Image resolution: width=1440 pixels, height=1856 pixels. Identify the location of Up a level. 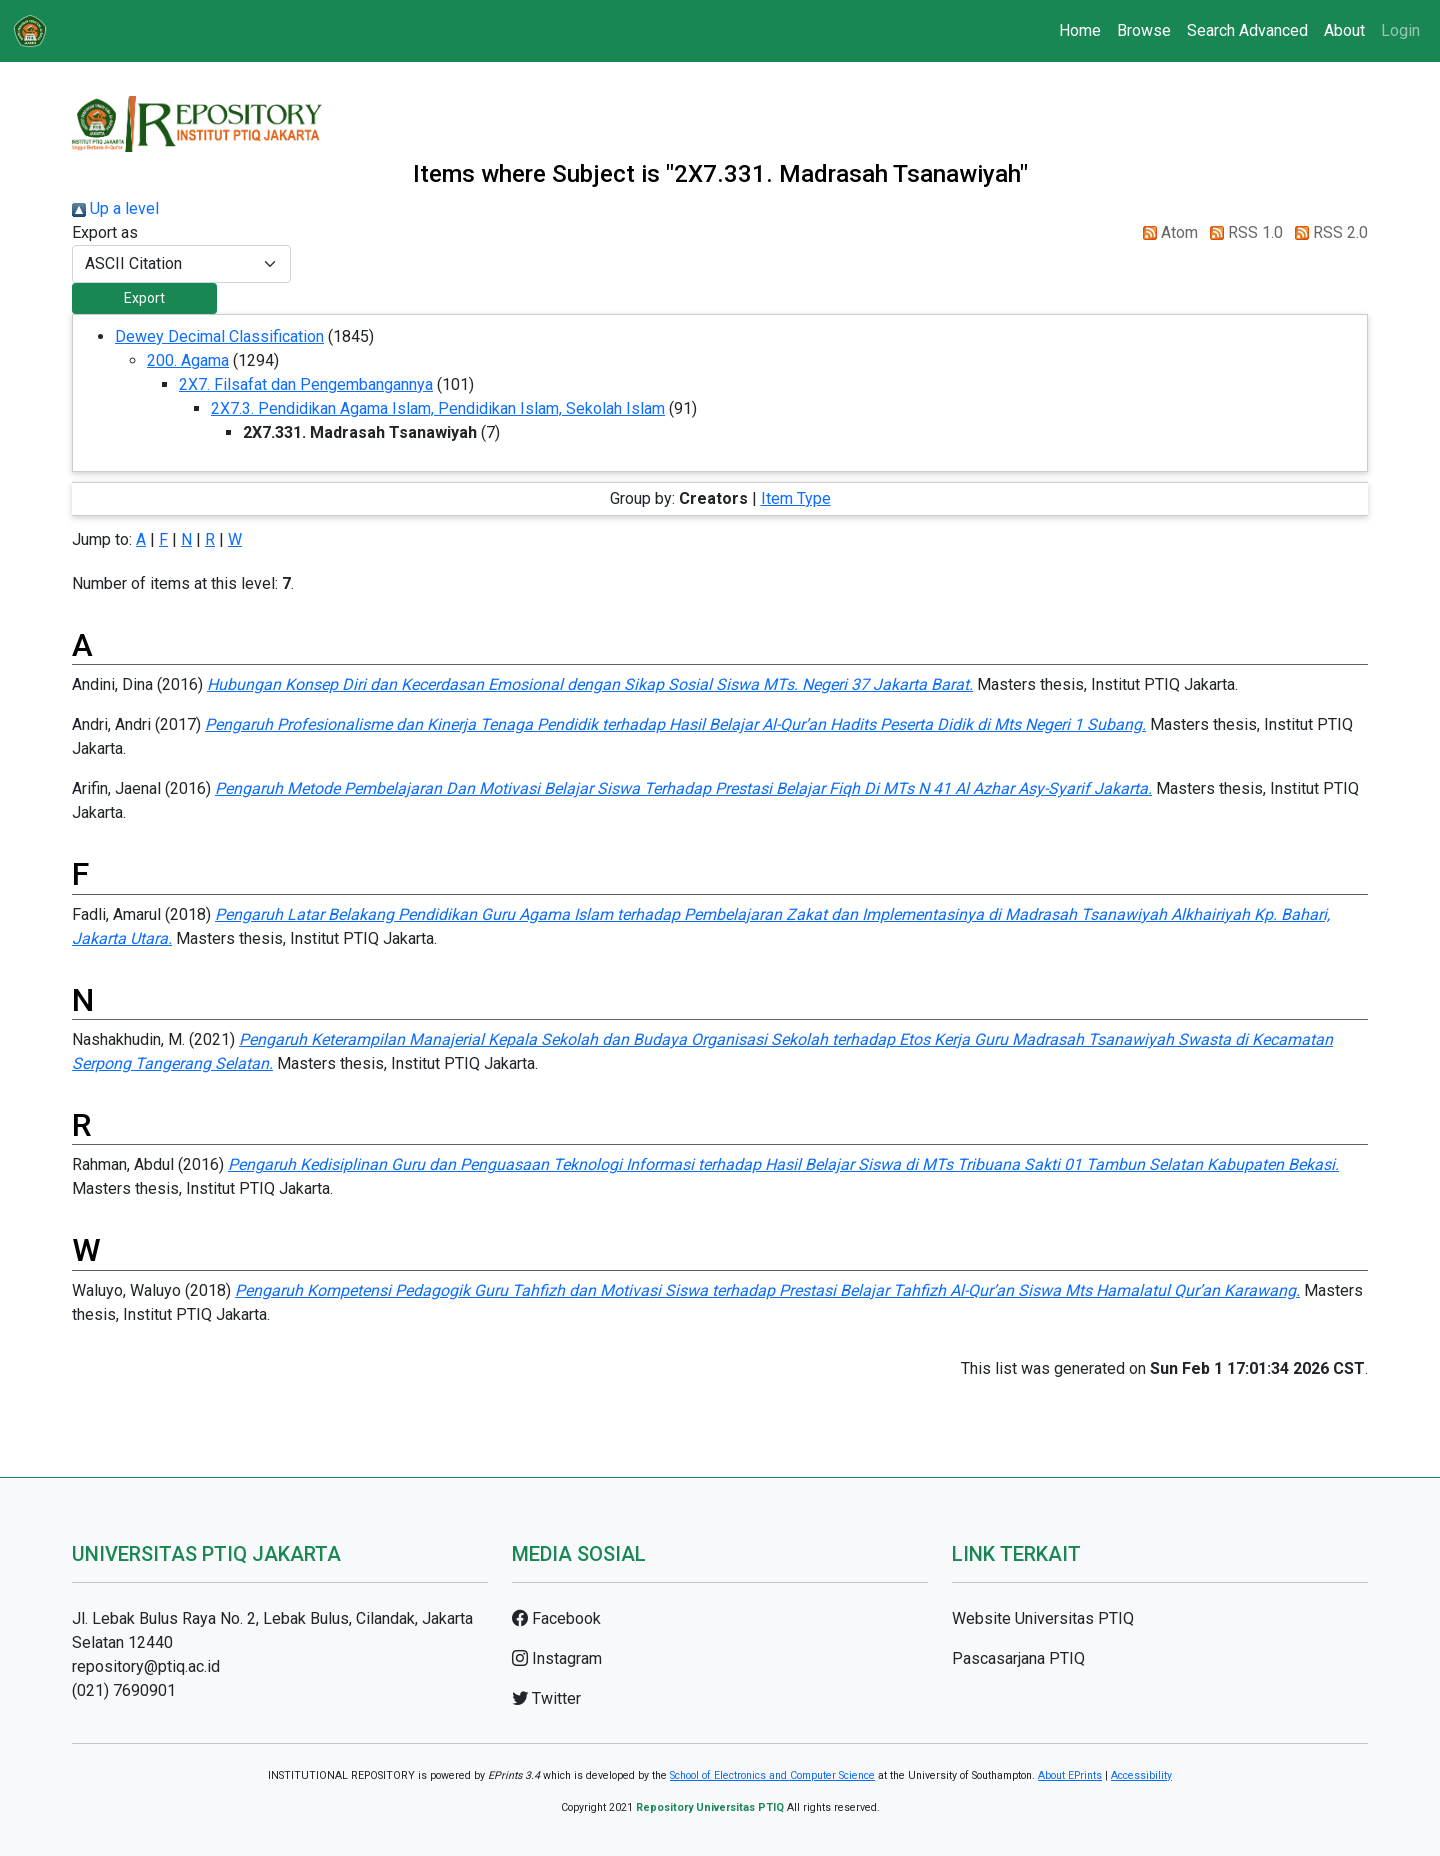
(115, 208).